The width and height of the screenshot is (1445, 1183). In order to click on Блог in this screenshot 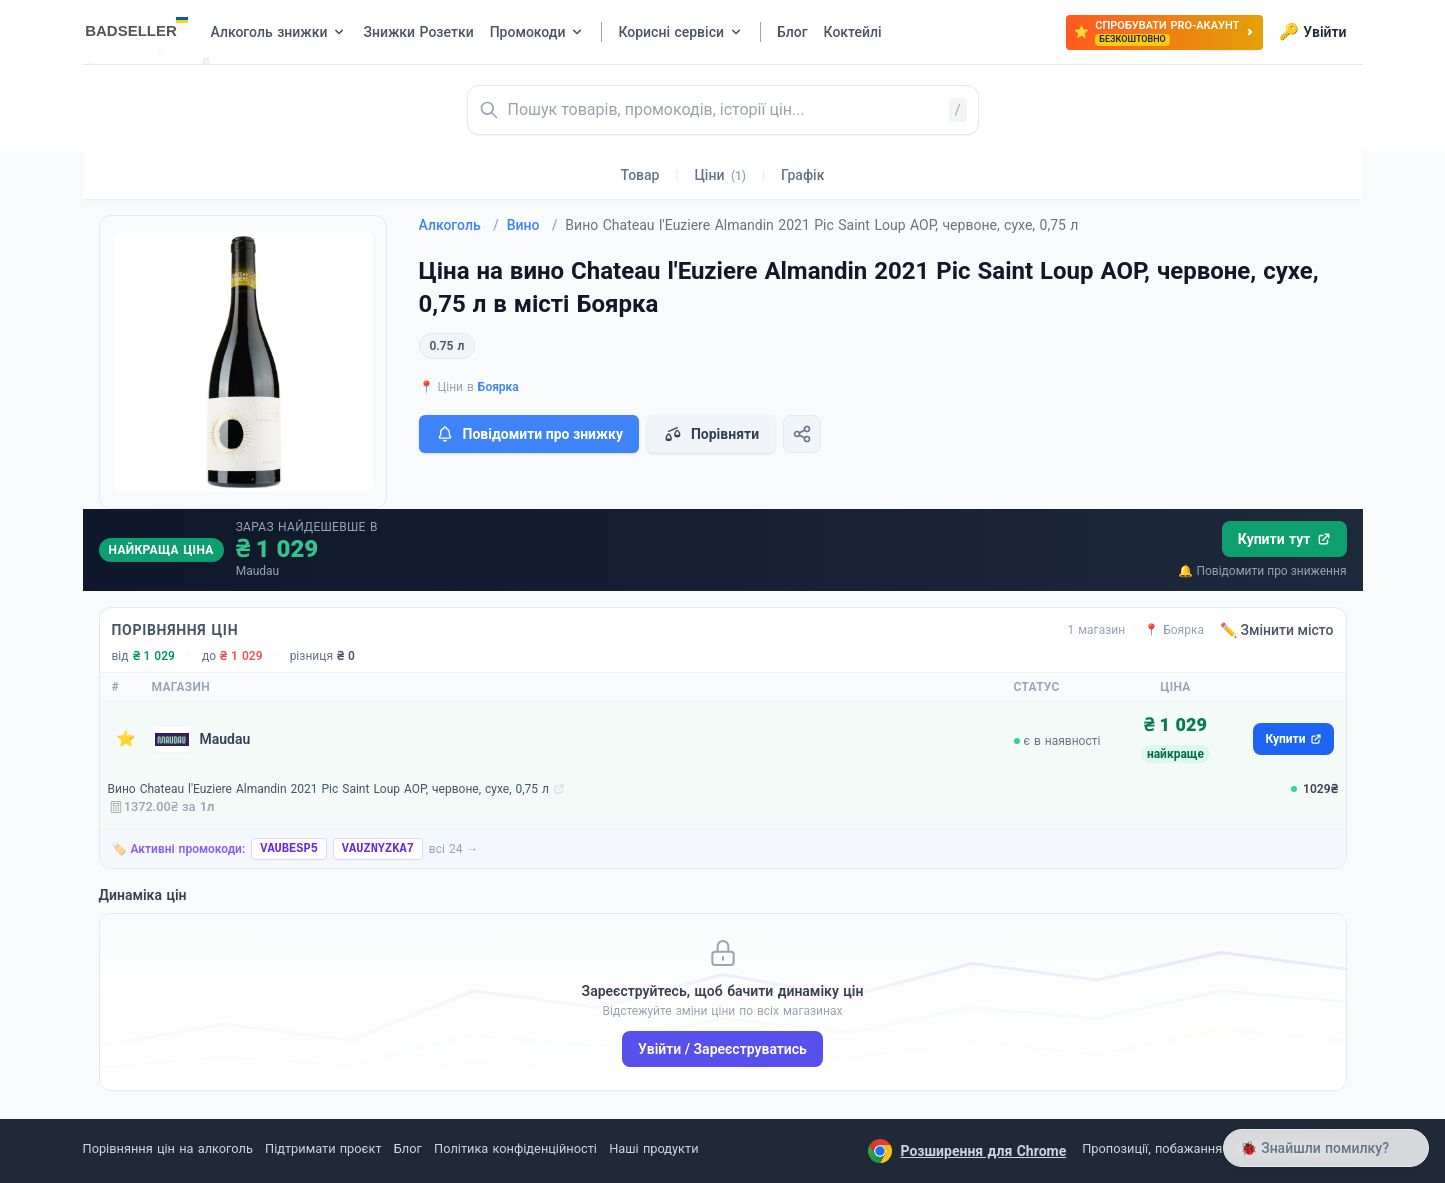, I will do `click(408, 1148)`.